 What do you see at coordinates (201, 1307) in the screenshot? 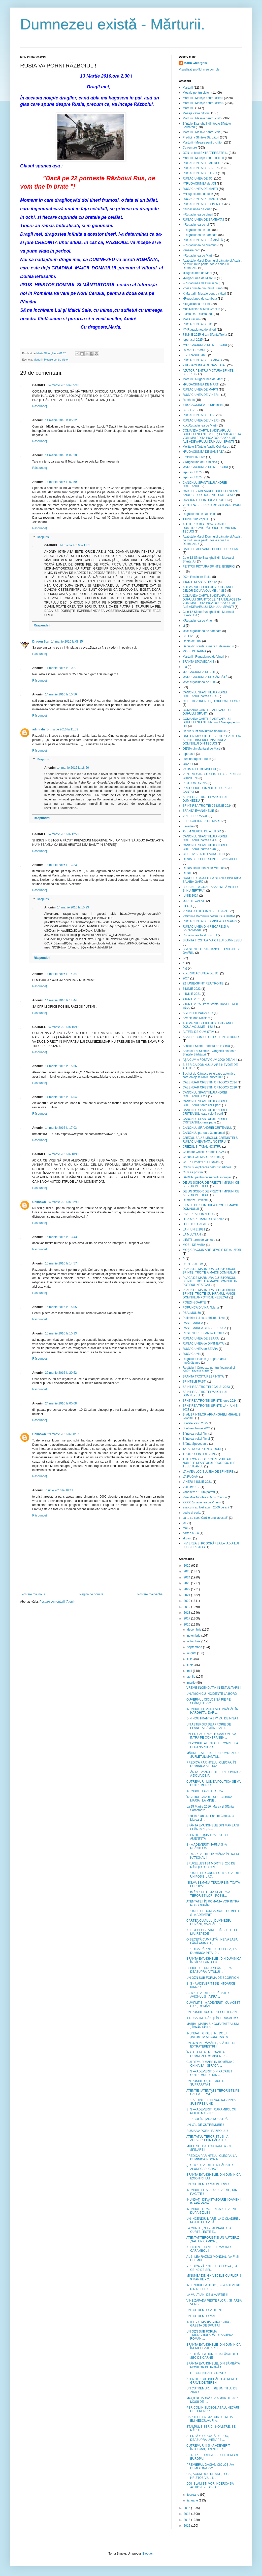
I see `PORUNCA DIVINA! "Maria` at bounding box center [201, 1307].